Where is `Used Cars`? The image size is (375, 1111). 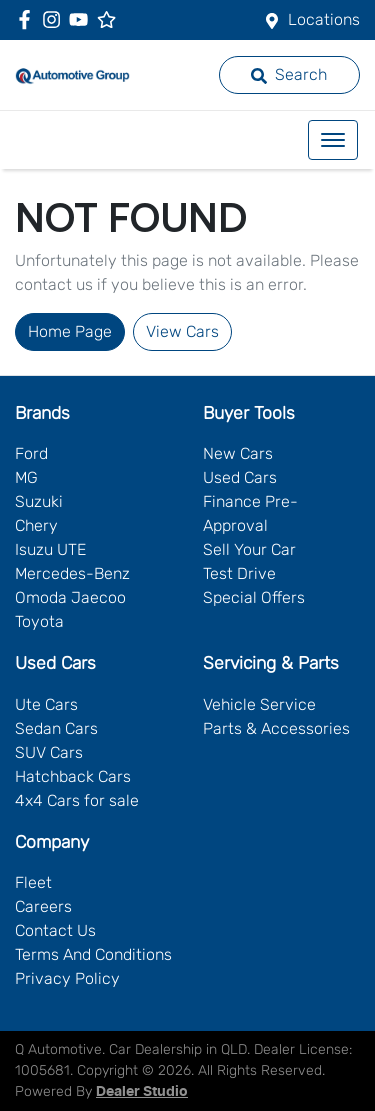
Used Cars is located at coordinates (240, 477).